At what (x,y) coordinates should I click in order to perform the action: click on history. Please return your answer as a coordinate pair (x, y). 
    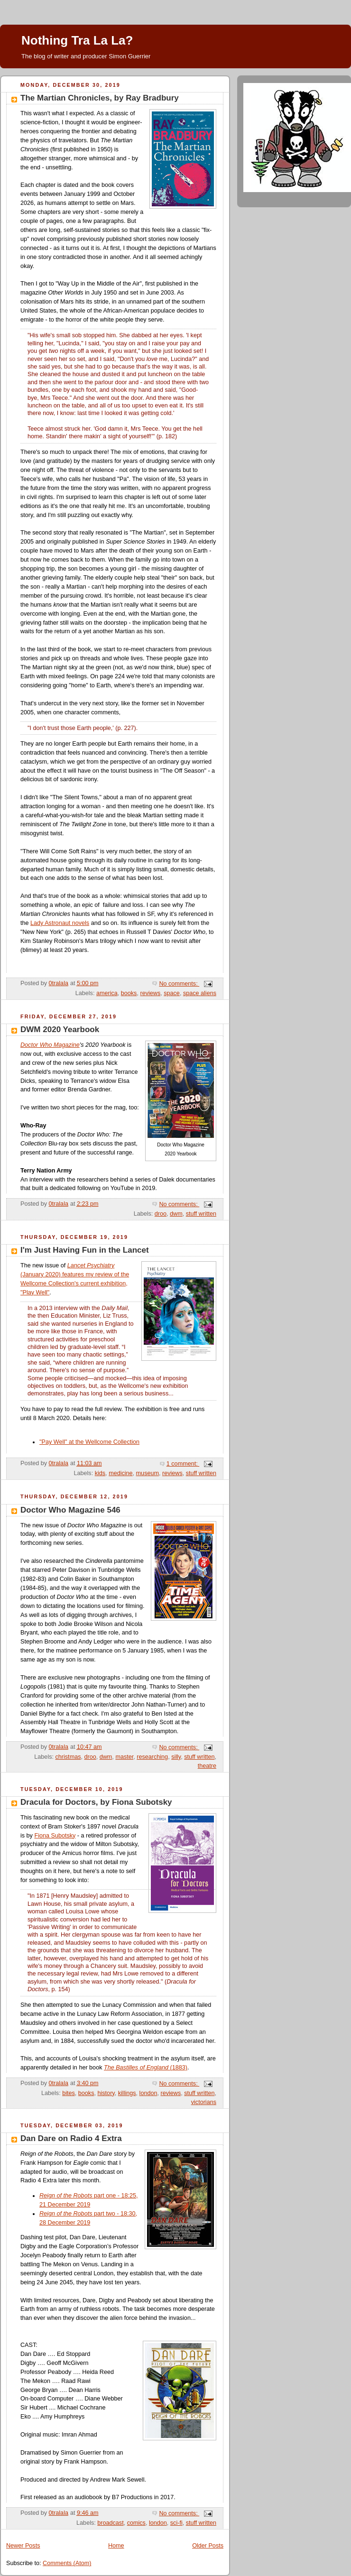
    Looking at the image, I should click on (106, 2093).